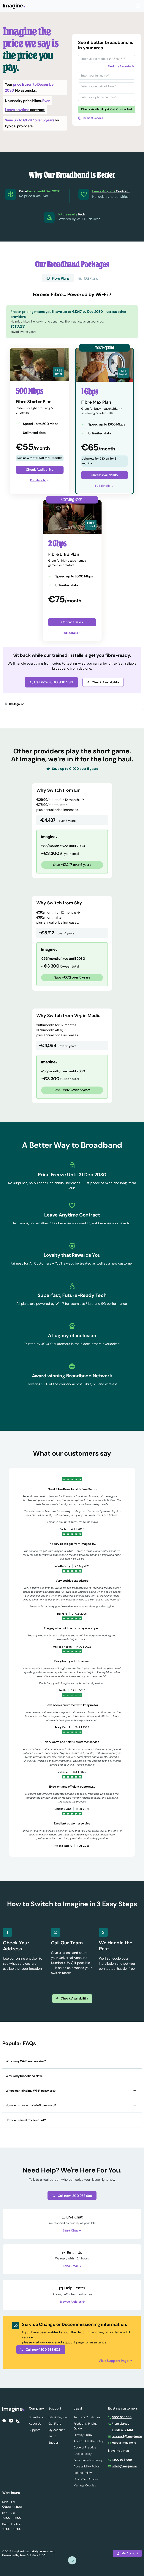 The width and height of the screenshot is (144, 2576). Describe the element at coordinates (56, 2430) in the screenshot. I see `My Account` at that location.